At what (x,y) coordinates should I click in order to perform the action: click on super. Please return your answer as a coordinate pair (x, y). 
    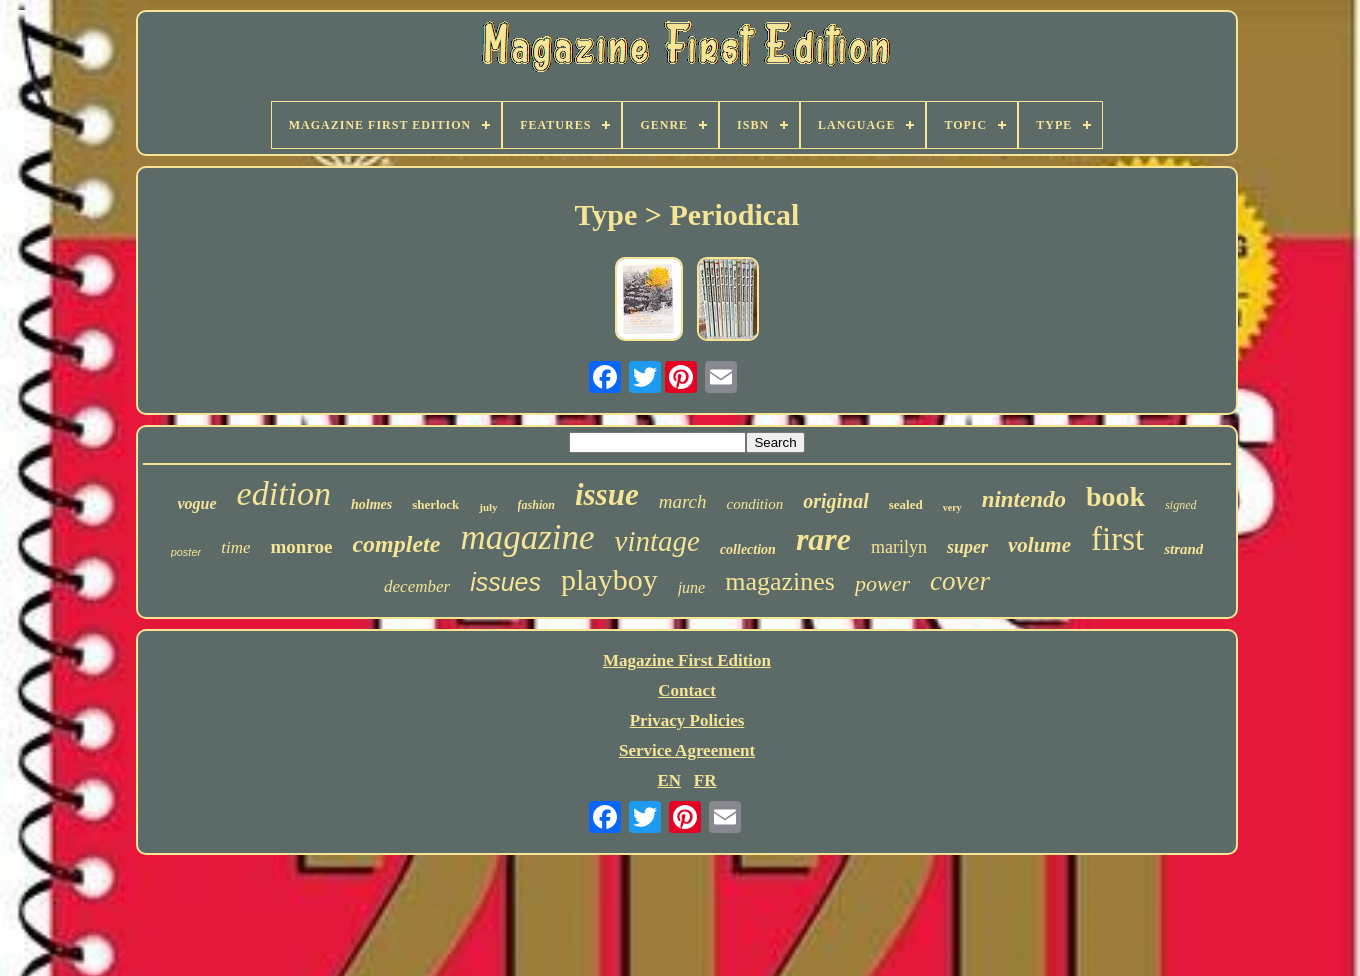
    Looking at the image, I should click on (967, 547).